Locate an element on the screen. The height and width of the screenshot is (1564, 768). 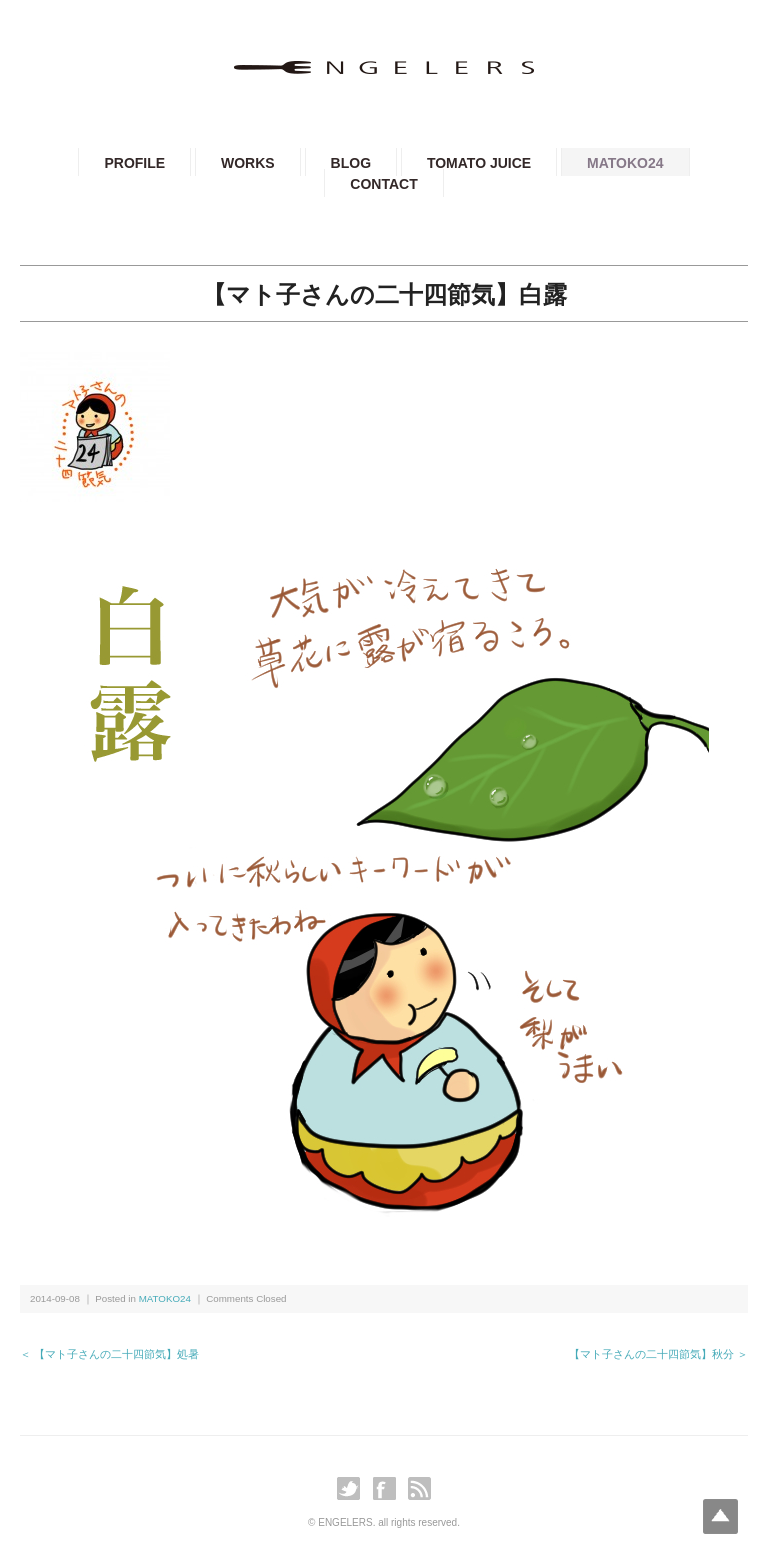
WORKS is located at coordinates (248, 163).